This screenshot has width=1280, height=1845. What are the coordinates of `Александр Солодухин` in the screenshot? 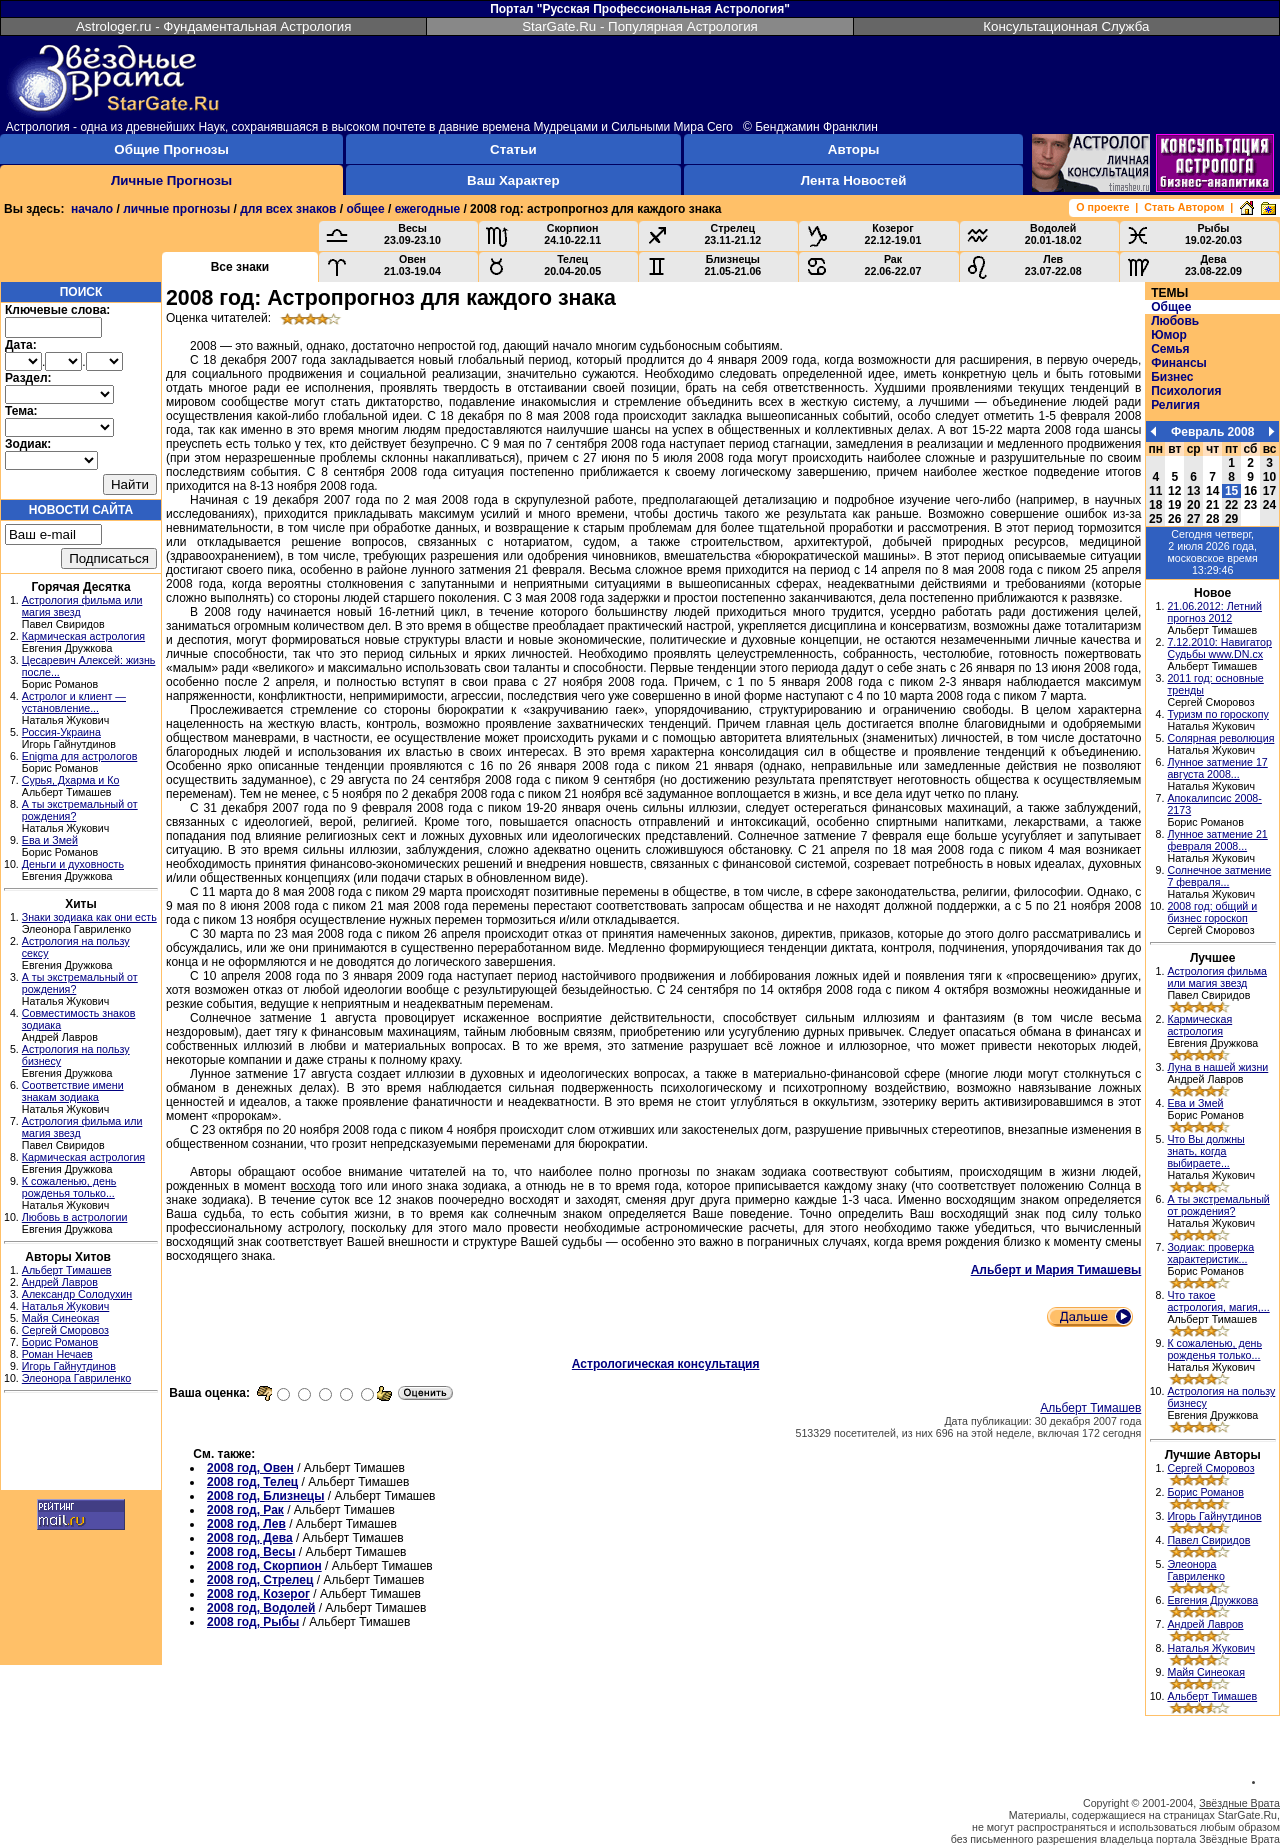 It's located at (77, 1294).